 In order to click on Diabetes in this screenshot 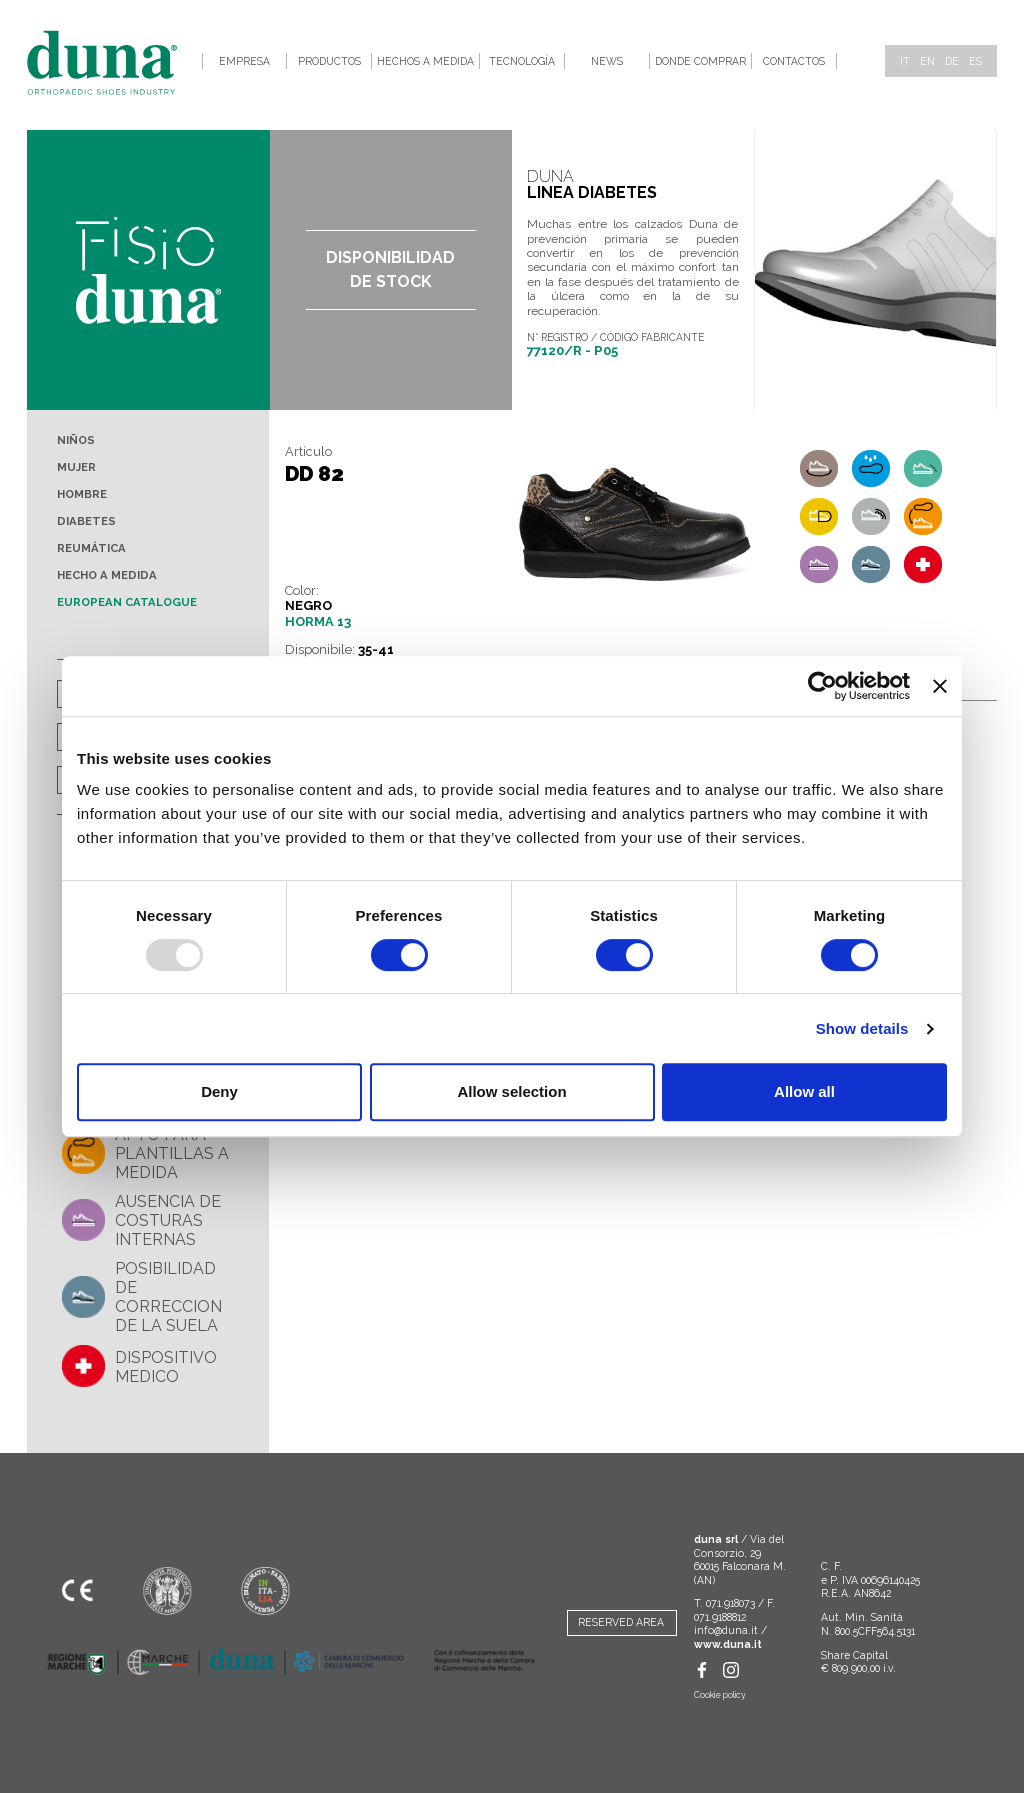, I will do `click(86, 521)`.